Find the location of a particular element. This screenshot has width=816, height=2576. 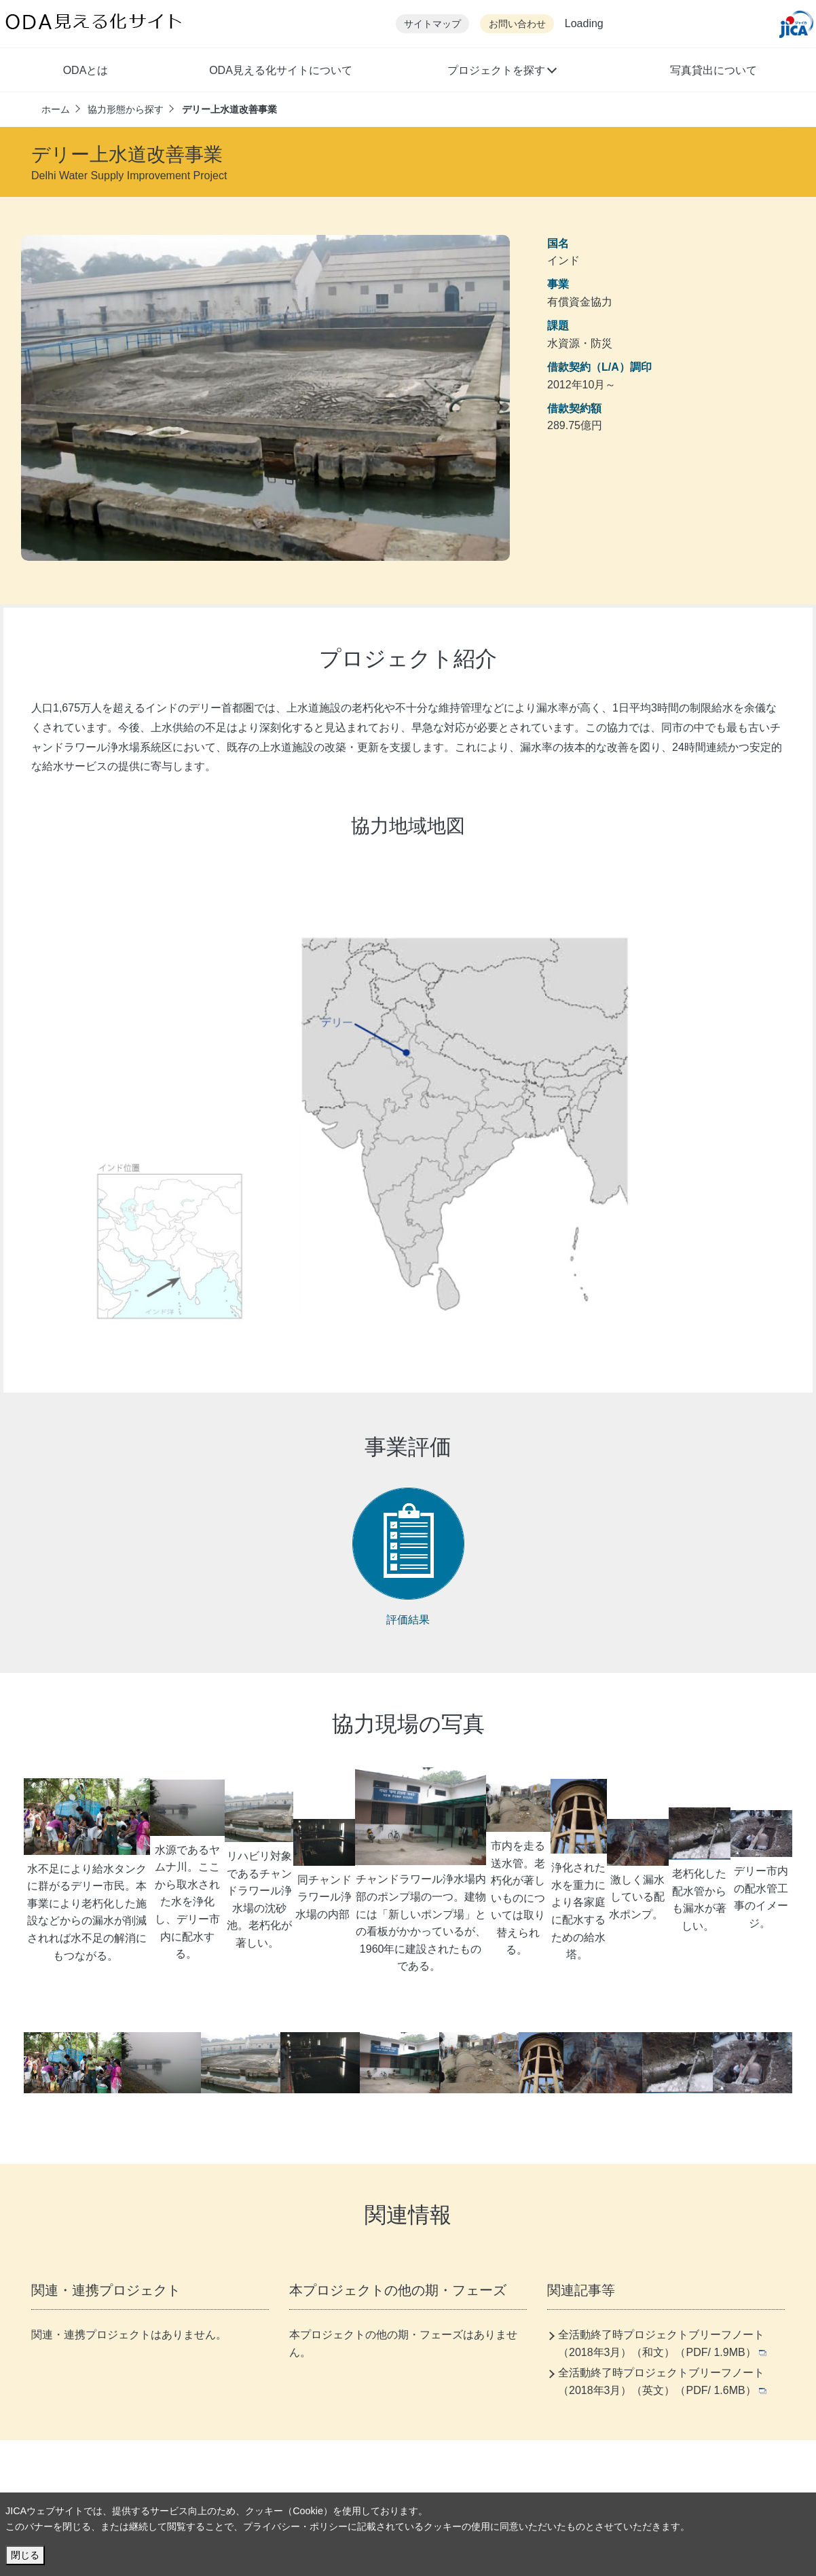

ODAとは [button] is located at coordinates (86, 70).